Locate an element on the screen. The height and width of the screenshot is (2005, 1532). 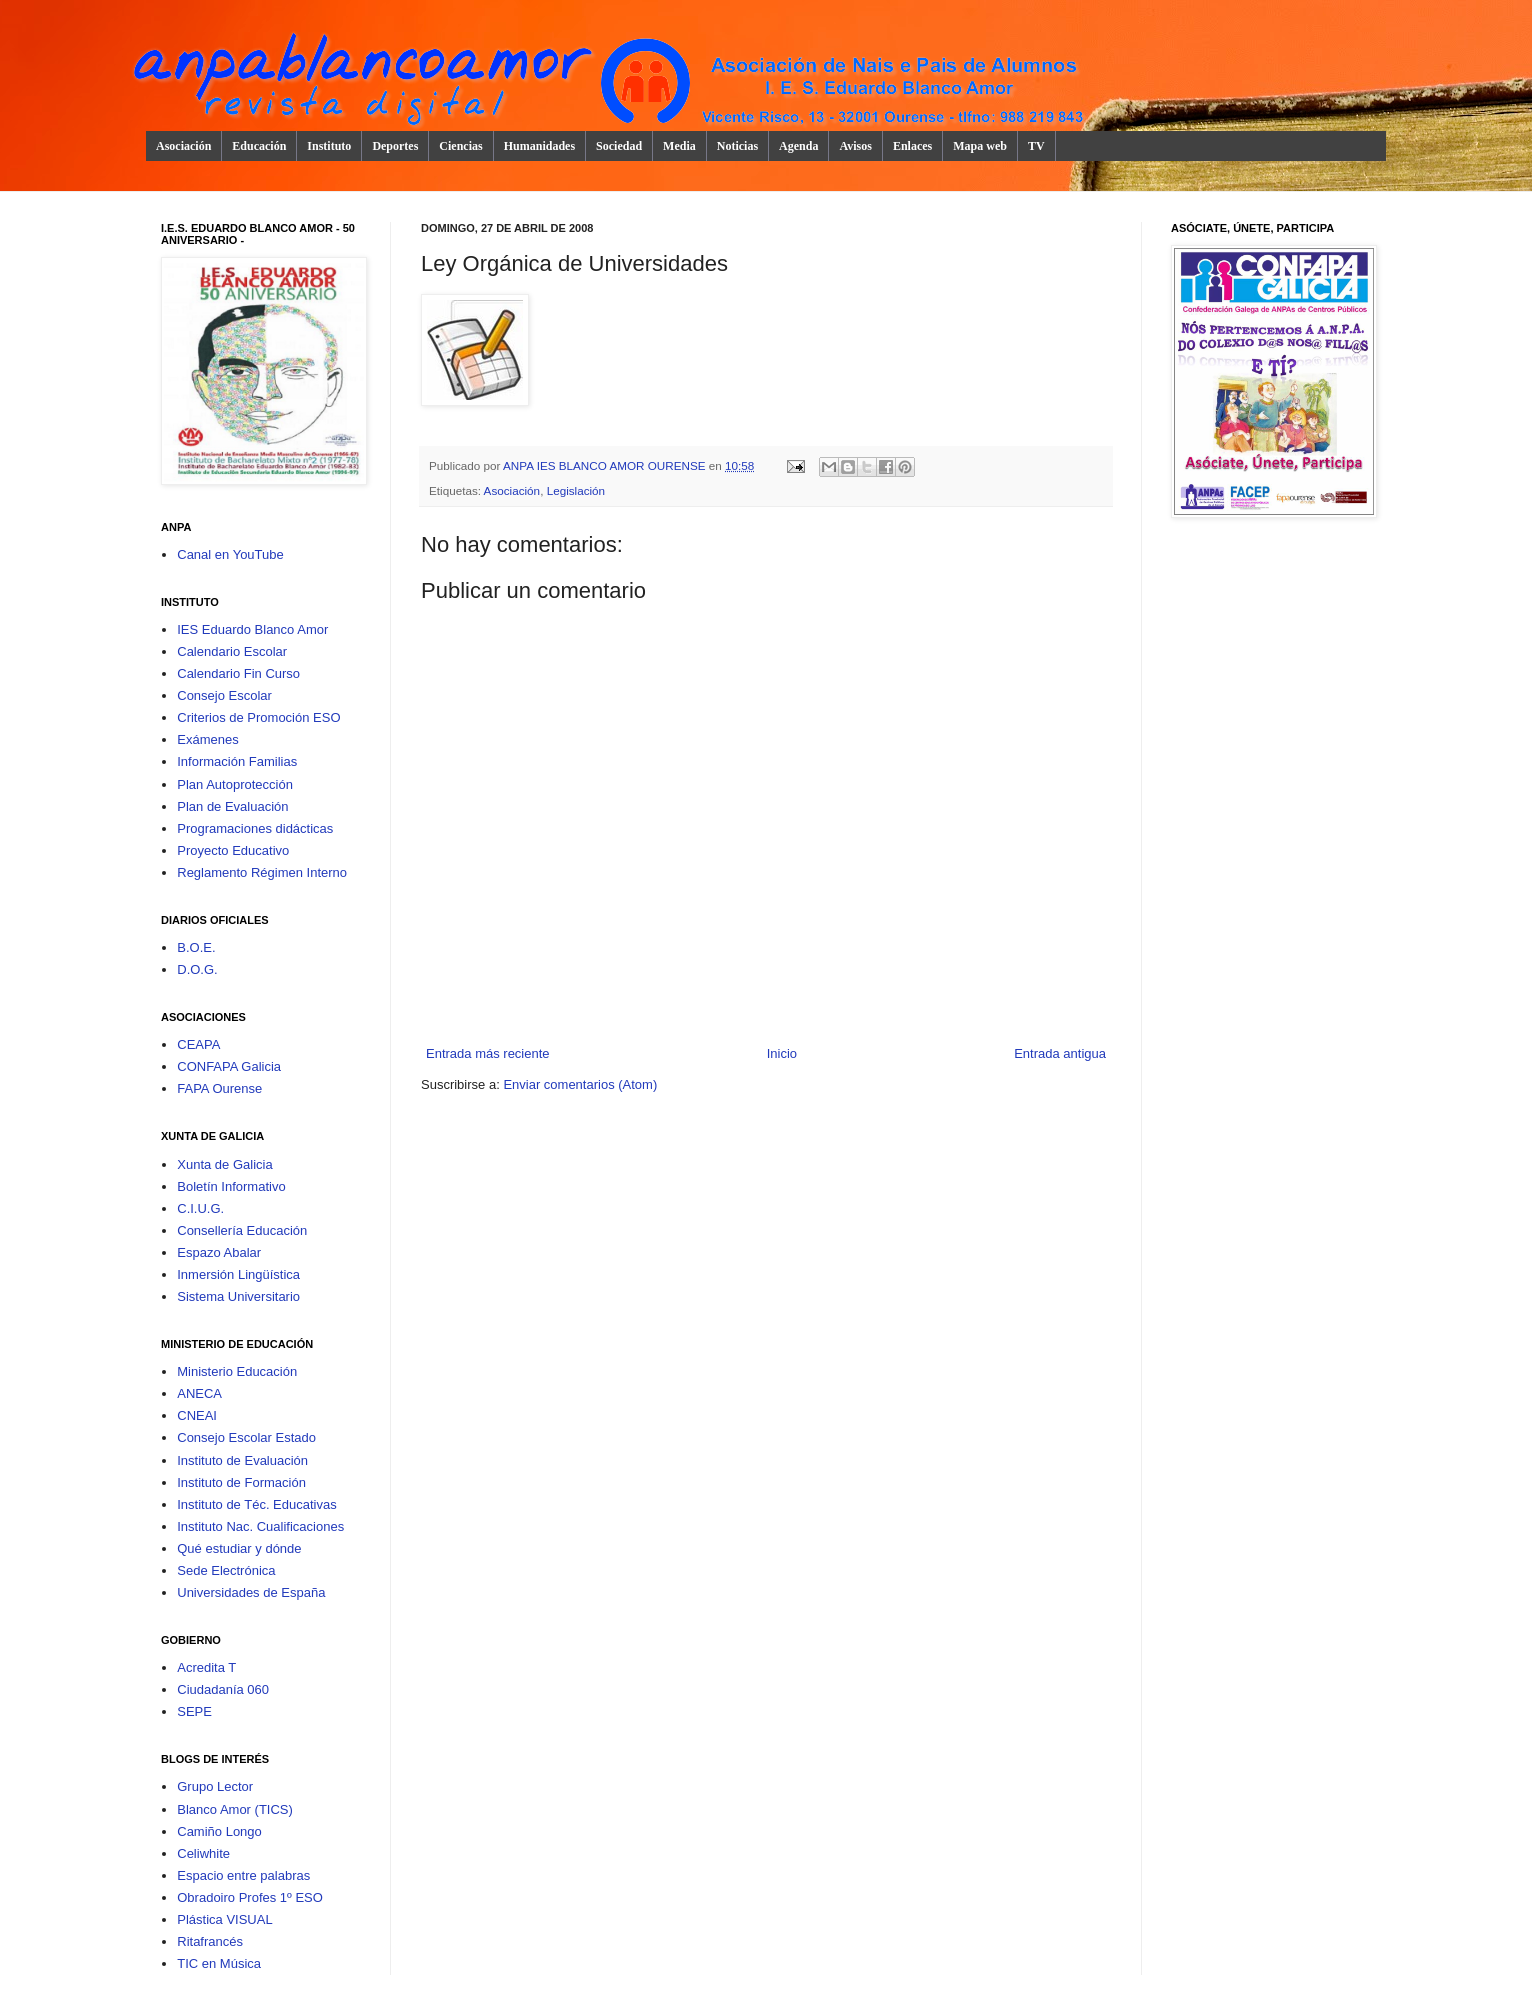
Qué estudiar y dónde is located at coordinates (239, 1548).